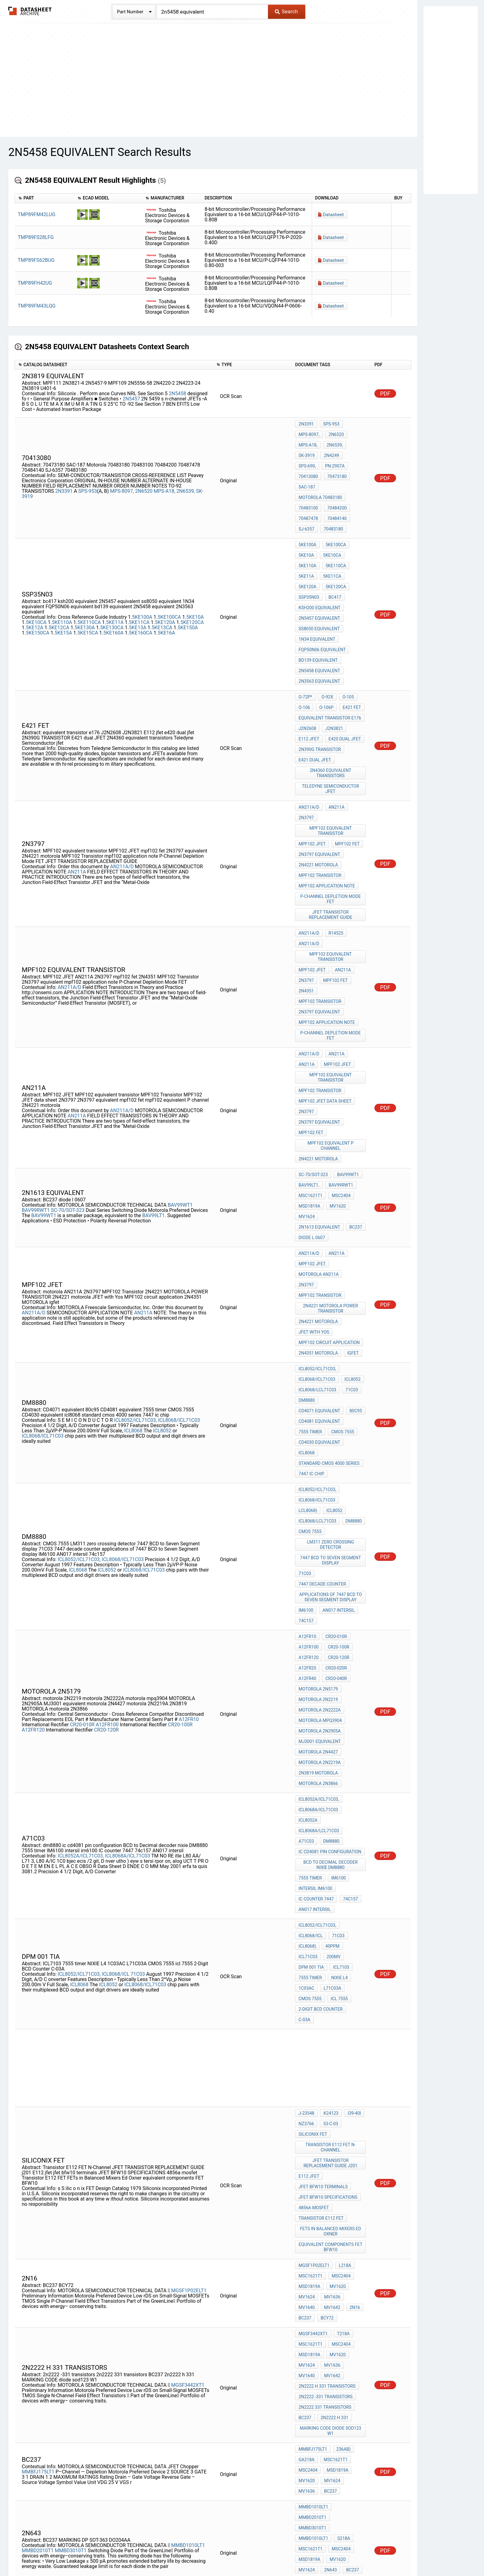 The height and width of the screenshot is (2576, 484). I want to click on 2n1613 equivalent, so click(319, 1061).